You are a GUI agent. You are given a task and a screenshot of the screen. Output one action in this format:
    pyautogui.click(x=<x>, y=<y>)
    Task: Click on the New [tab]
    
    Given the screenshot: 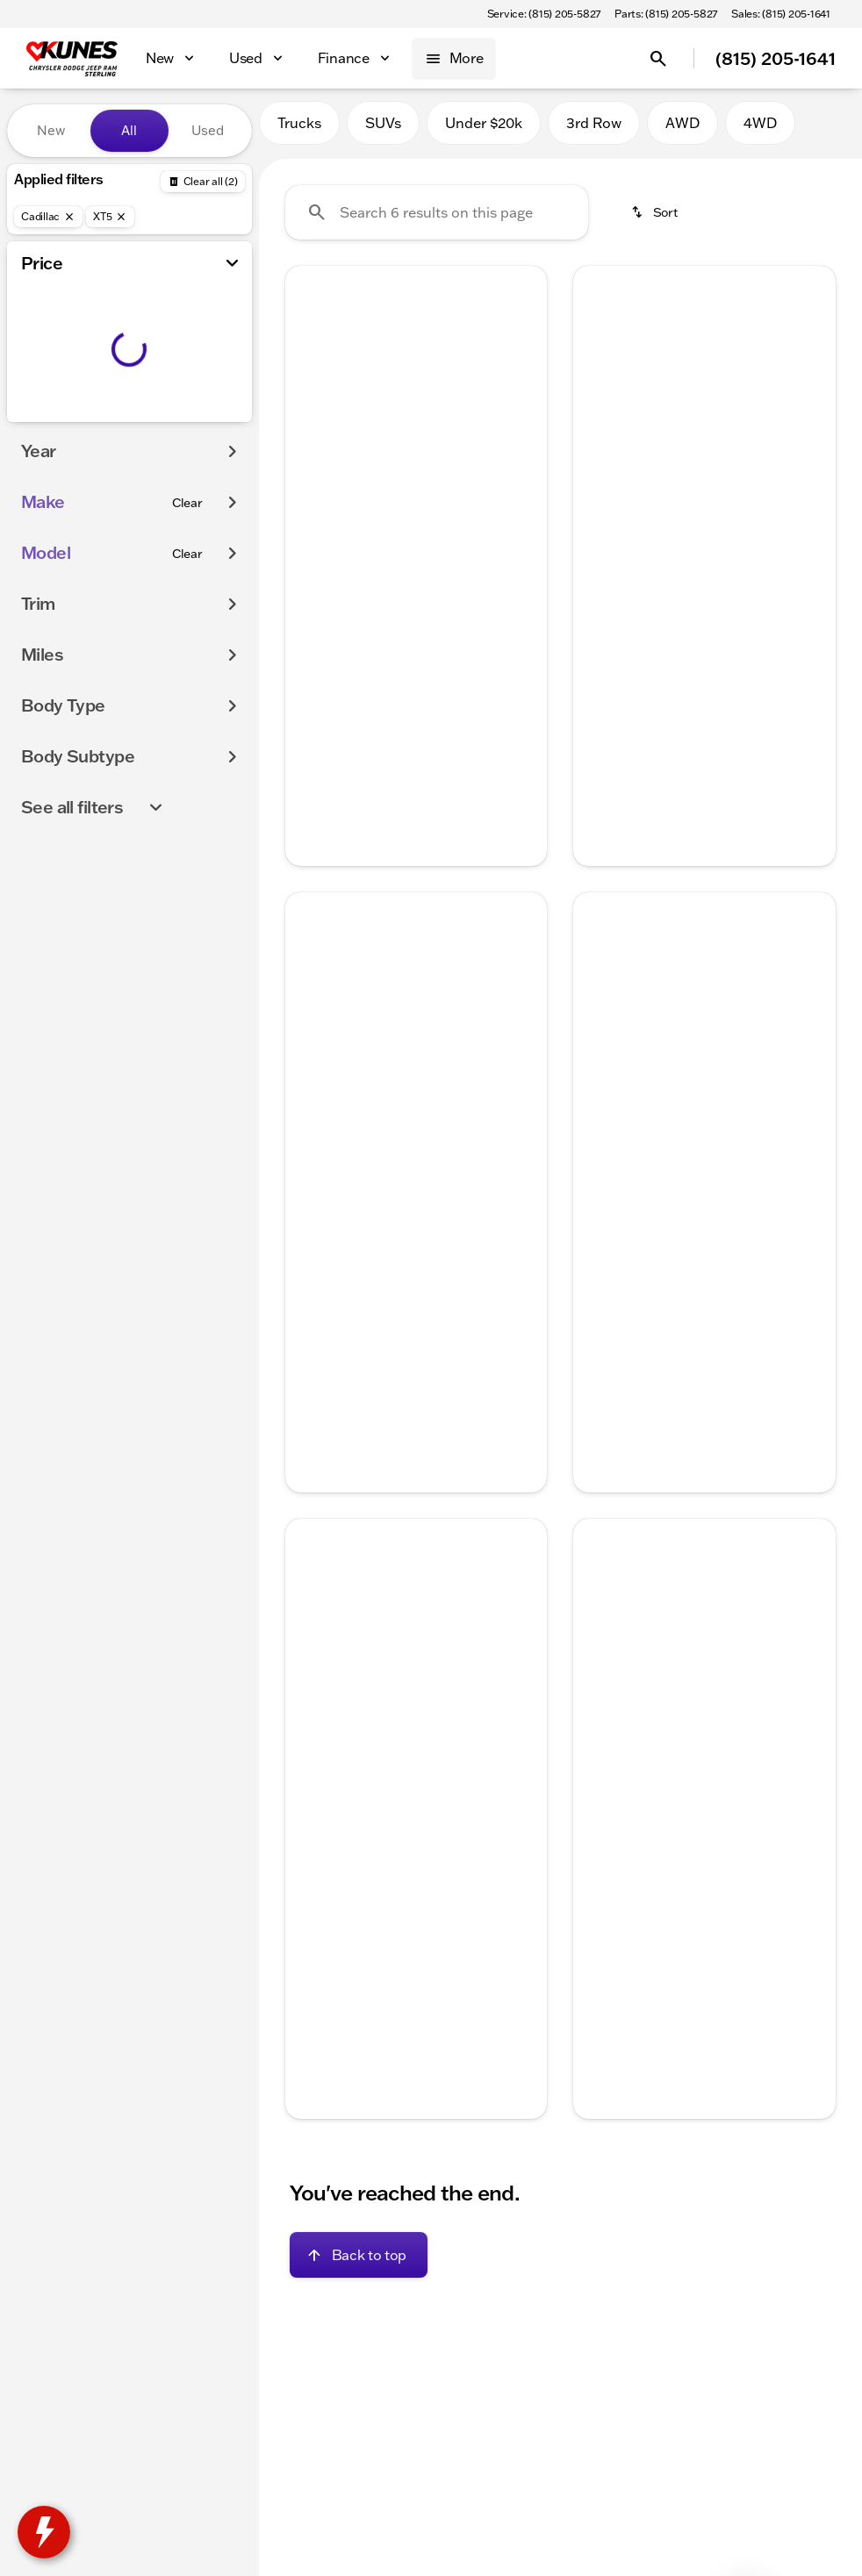 What is the action you would take?
    pyautogui.click(x=51, y=130)
    